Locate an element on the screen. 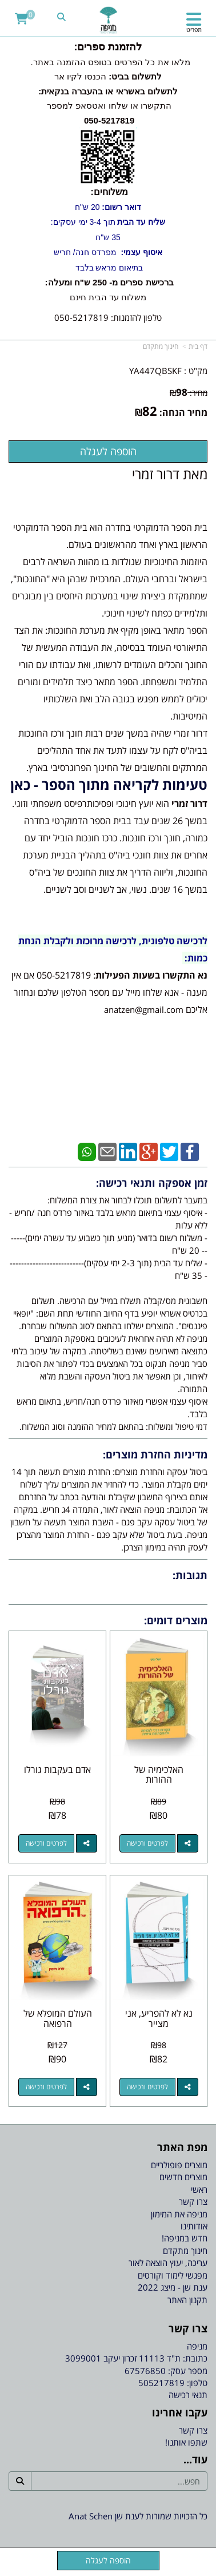  אודותינו [menuitem] is located at coordinates (194, 2226).